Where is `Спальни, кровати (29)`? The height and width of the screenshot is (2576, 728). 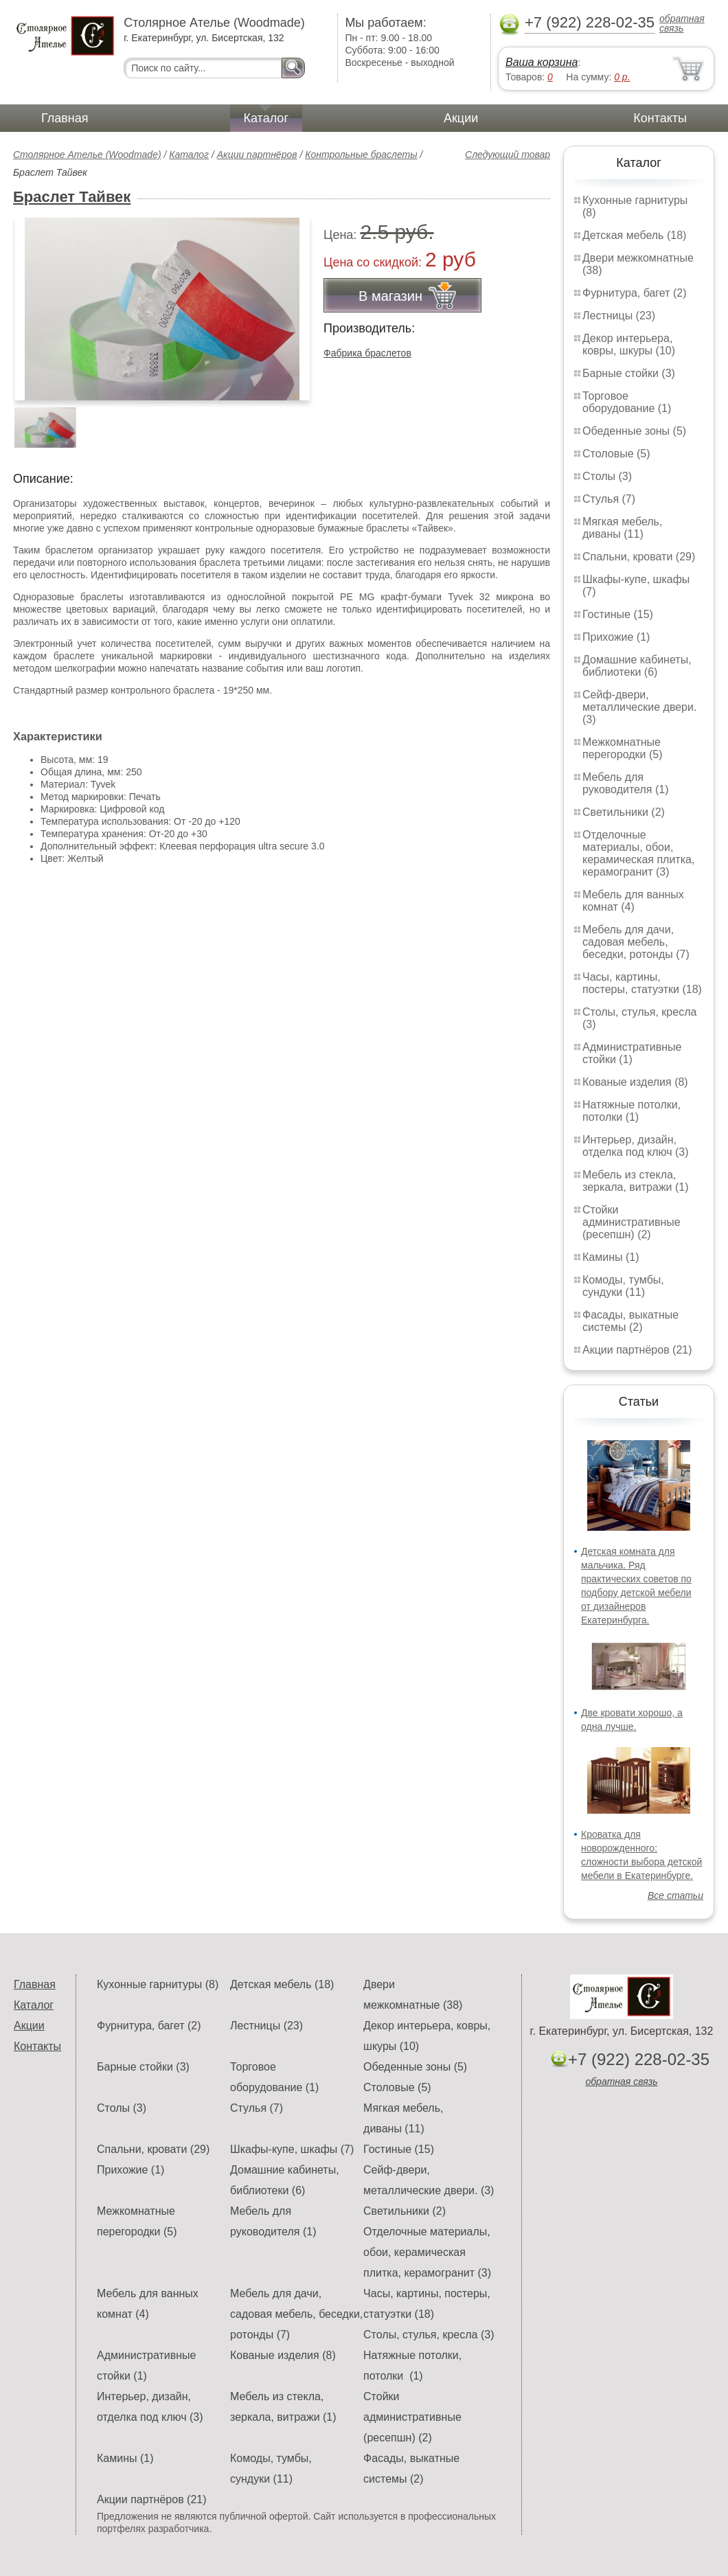 Спальни, кровати (29) is located at coordinates (638, 556).